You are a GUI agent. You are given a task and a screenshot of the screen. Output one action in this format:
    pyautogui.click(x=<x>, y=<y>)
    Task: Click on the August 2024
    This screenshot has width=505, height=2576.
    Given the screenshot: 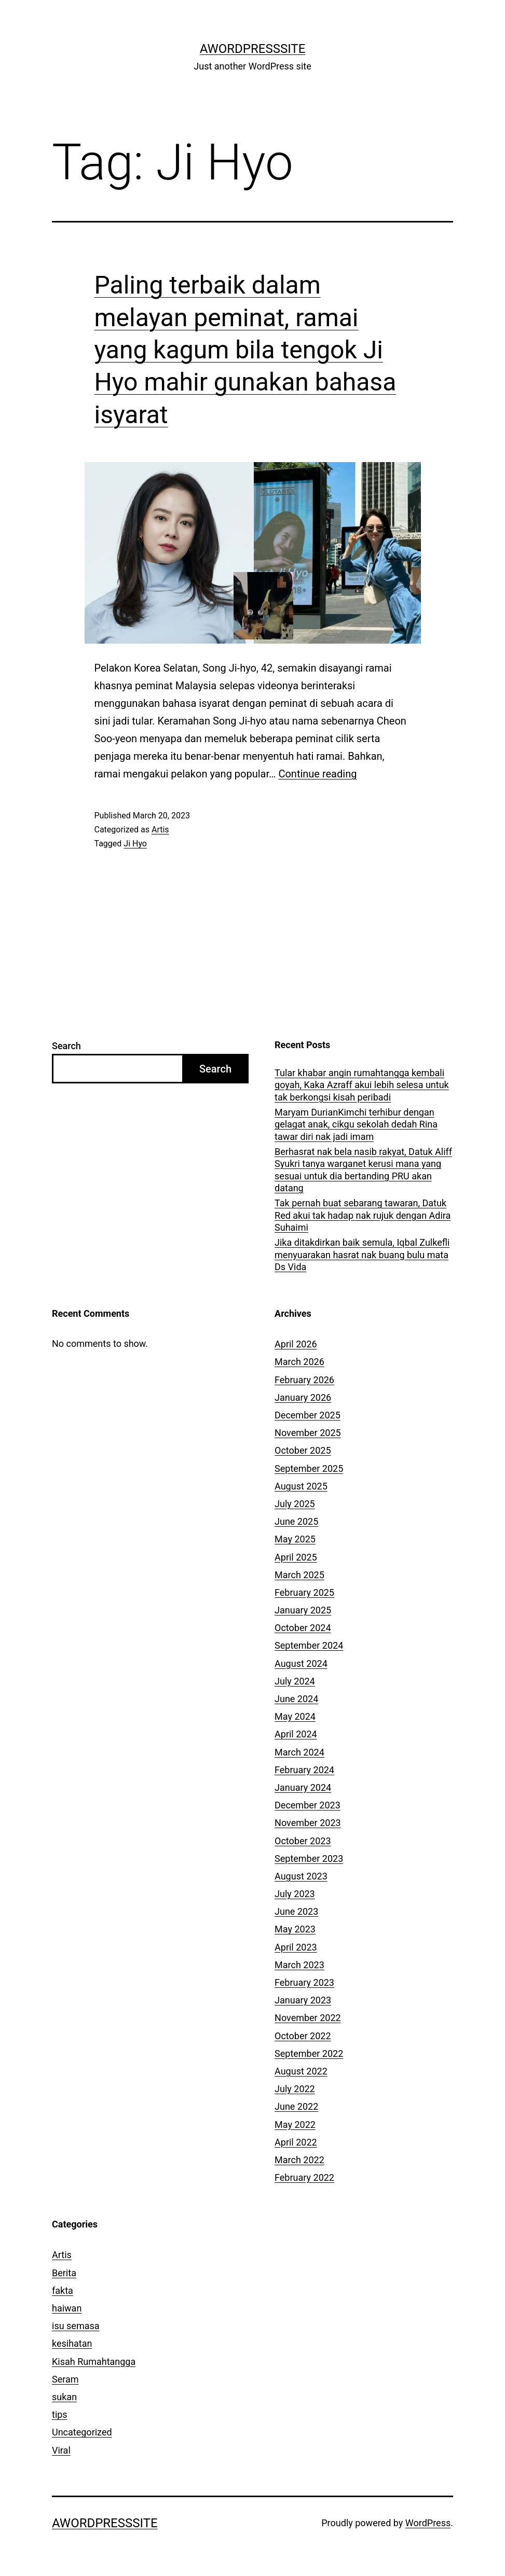 What is the action you would take?
    pyautogui.click(x=301, y=1663)
    